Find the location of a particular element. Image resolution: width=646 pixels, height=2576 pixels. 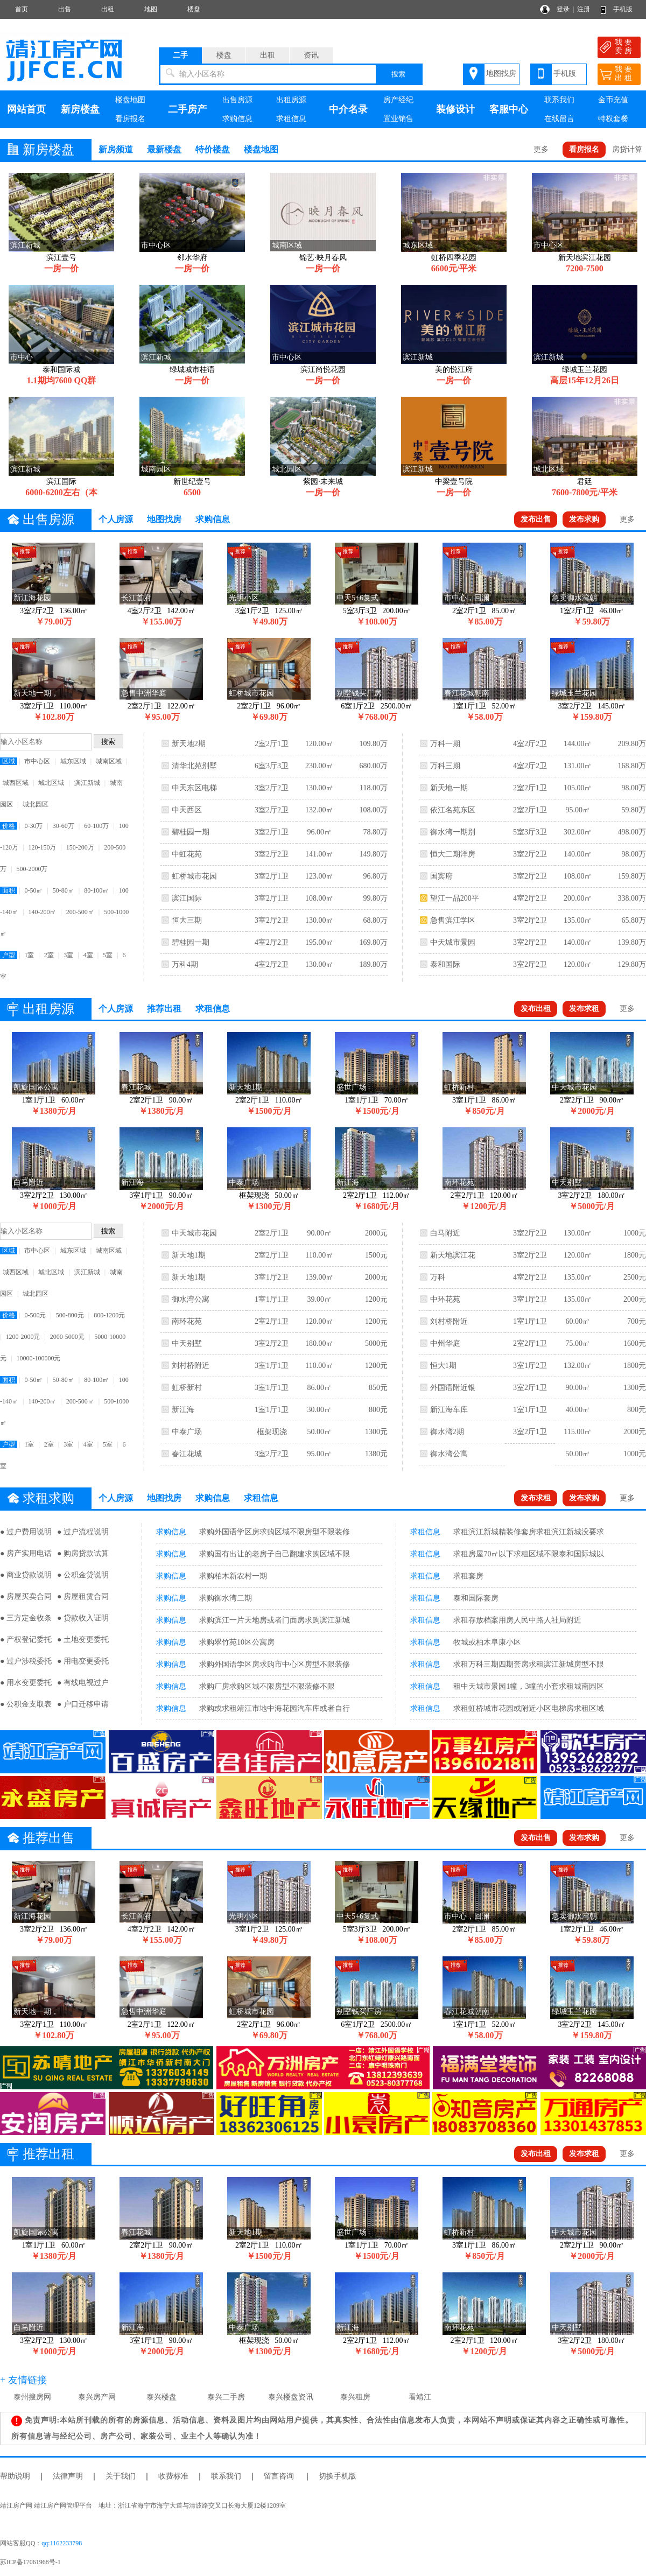

110.00㎡ is located at coordinates (319, 1255).